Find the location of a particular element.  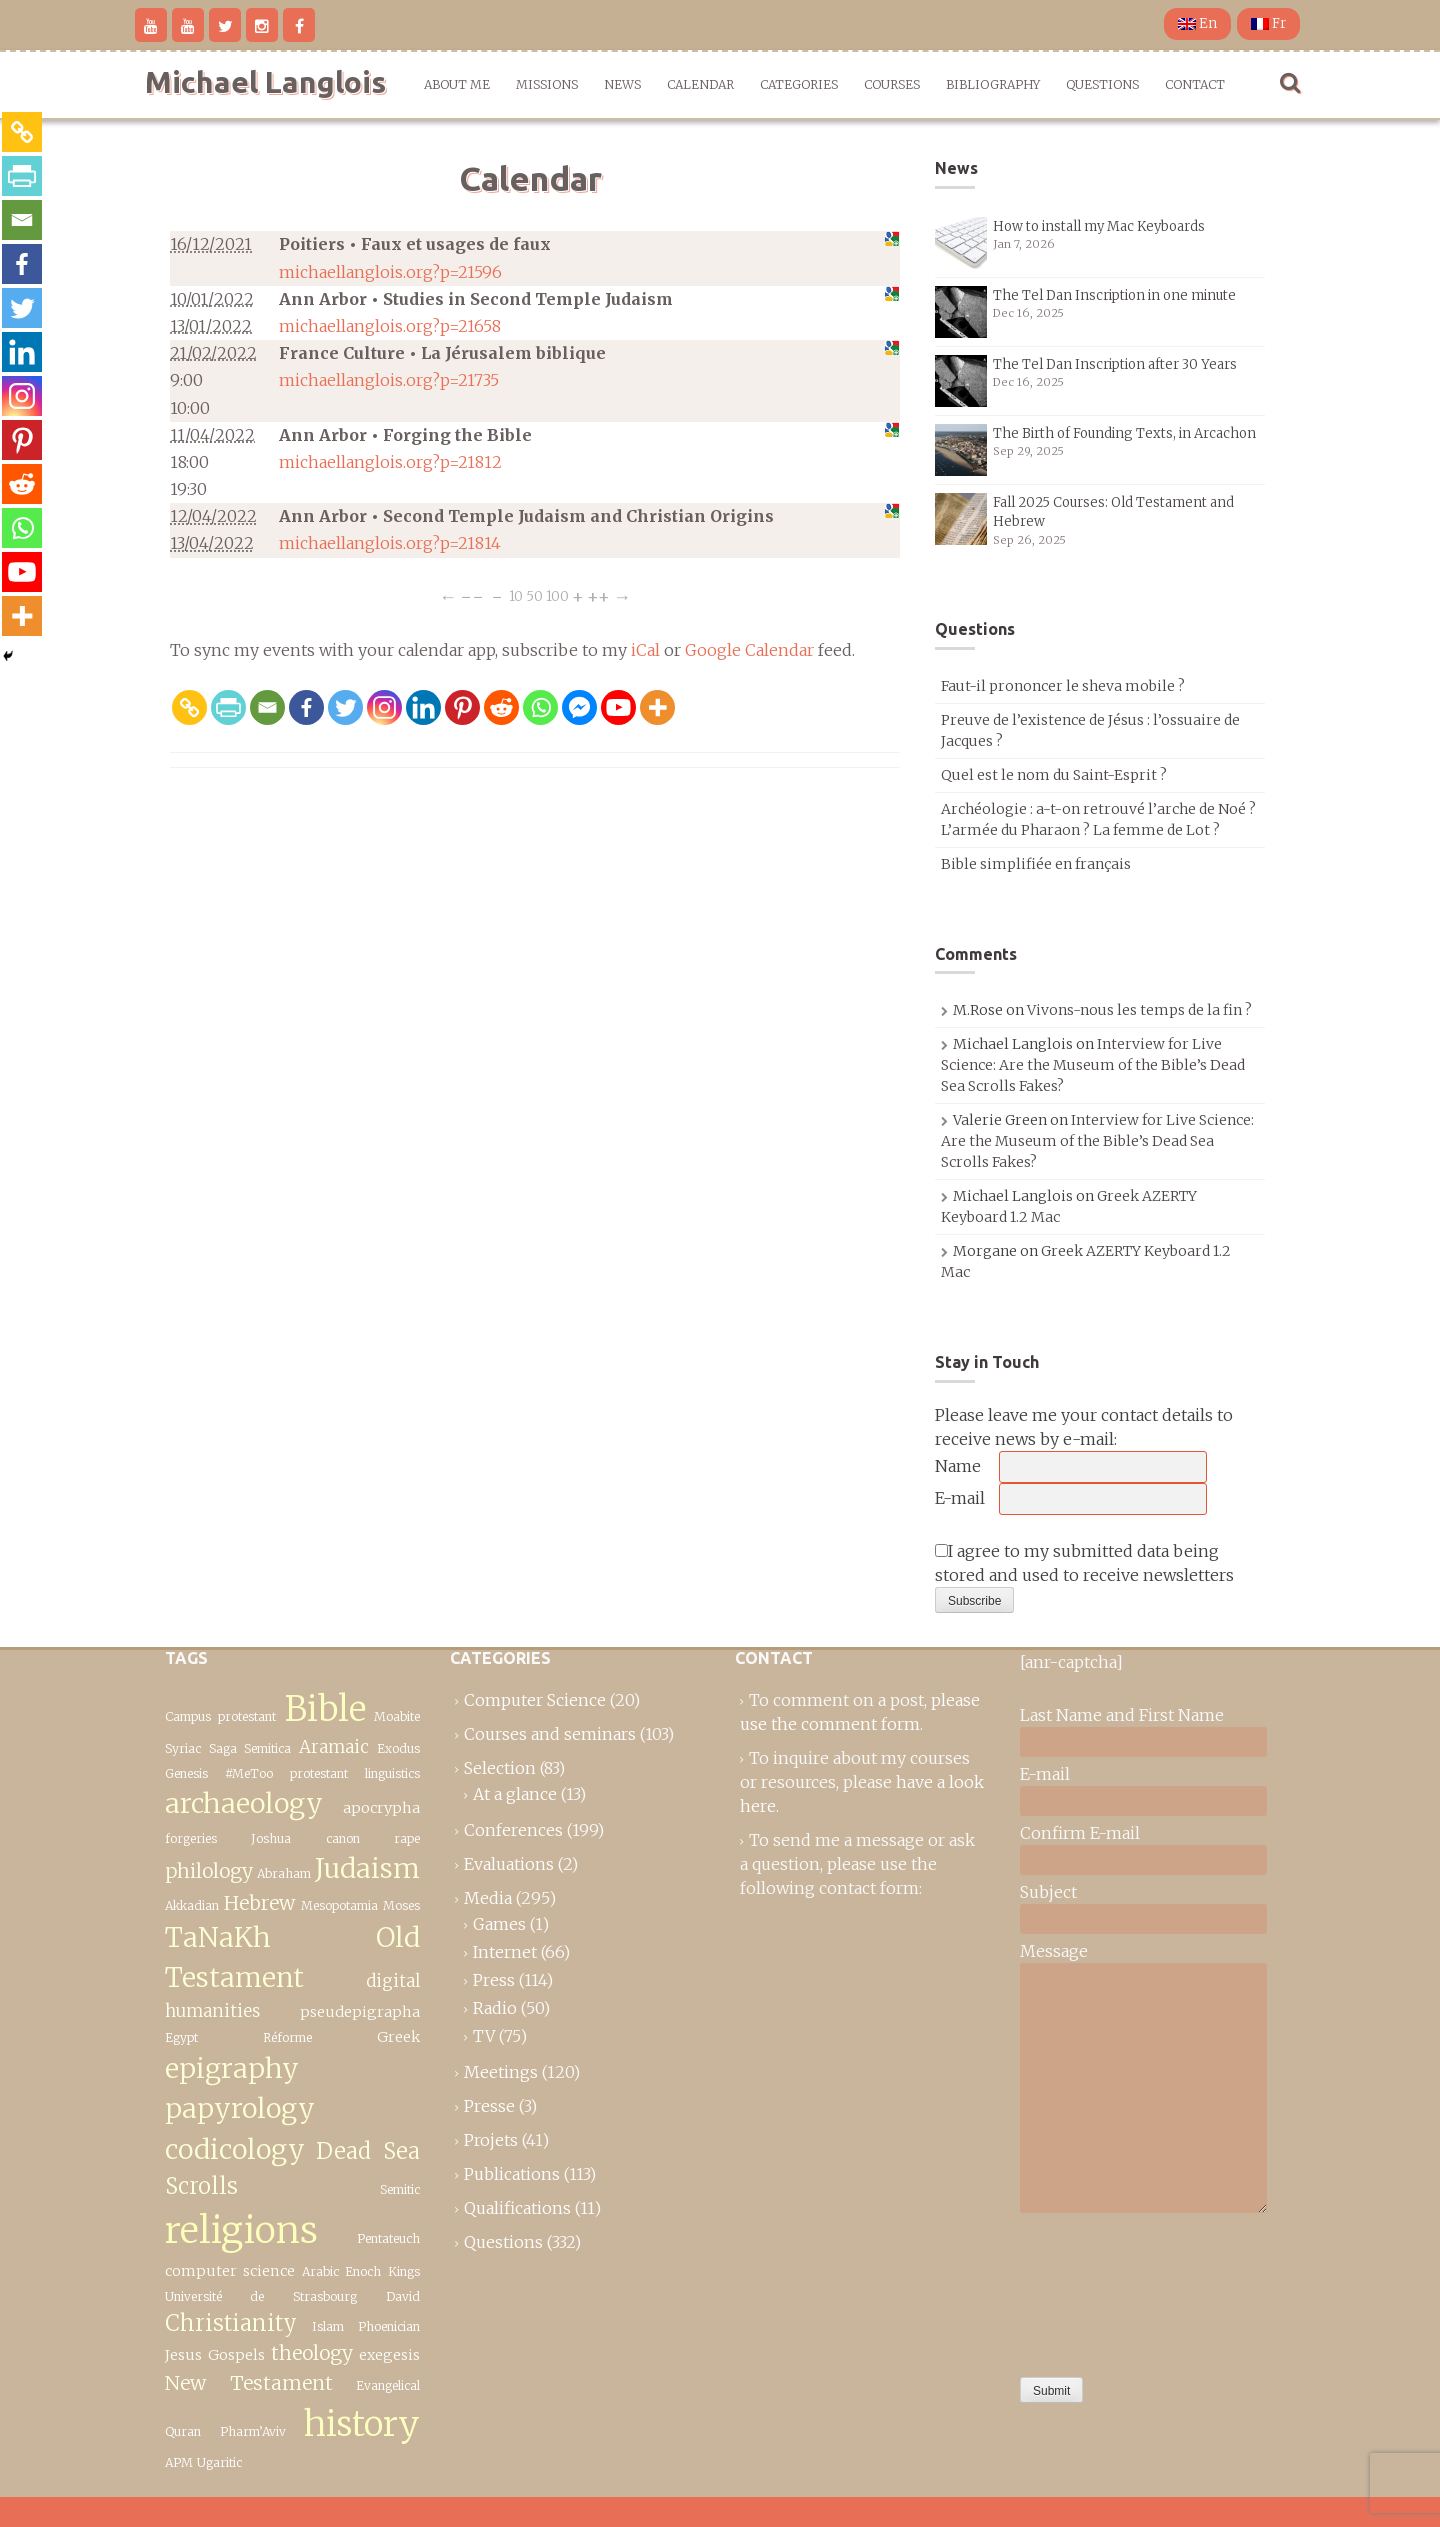

Questions is located at coordinates (1102, 84).